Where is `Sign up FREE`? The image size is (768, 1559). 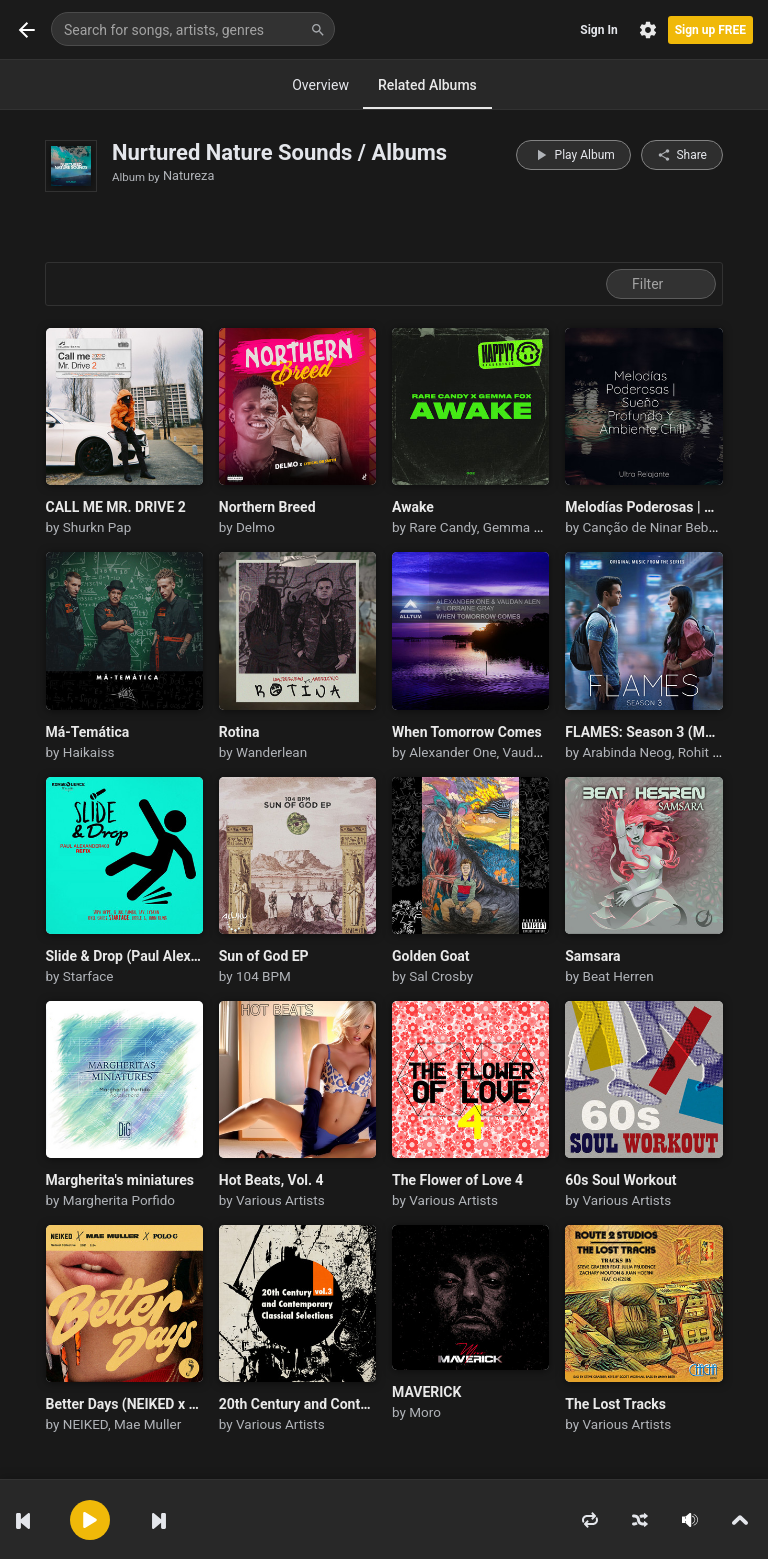 Sign up FREE is located at coordinates (710, 30).